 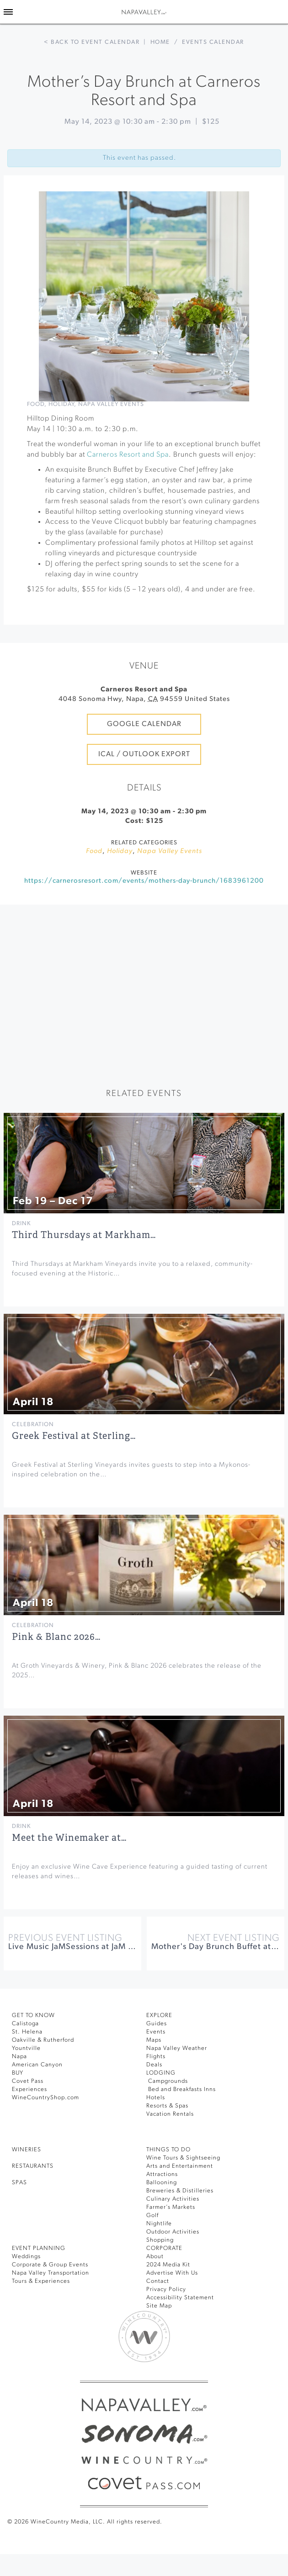 What do you see at coordinates (144, 754) in the screenshot?
I see `iCal / Outlook Export` at bounding box center [144, 754].